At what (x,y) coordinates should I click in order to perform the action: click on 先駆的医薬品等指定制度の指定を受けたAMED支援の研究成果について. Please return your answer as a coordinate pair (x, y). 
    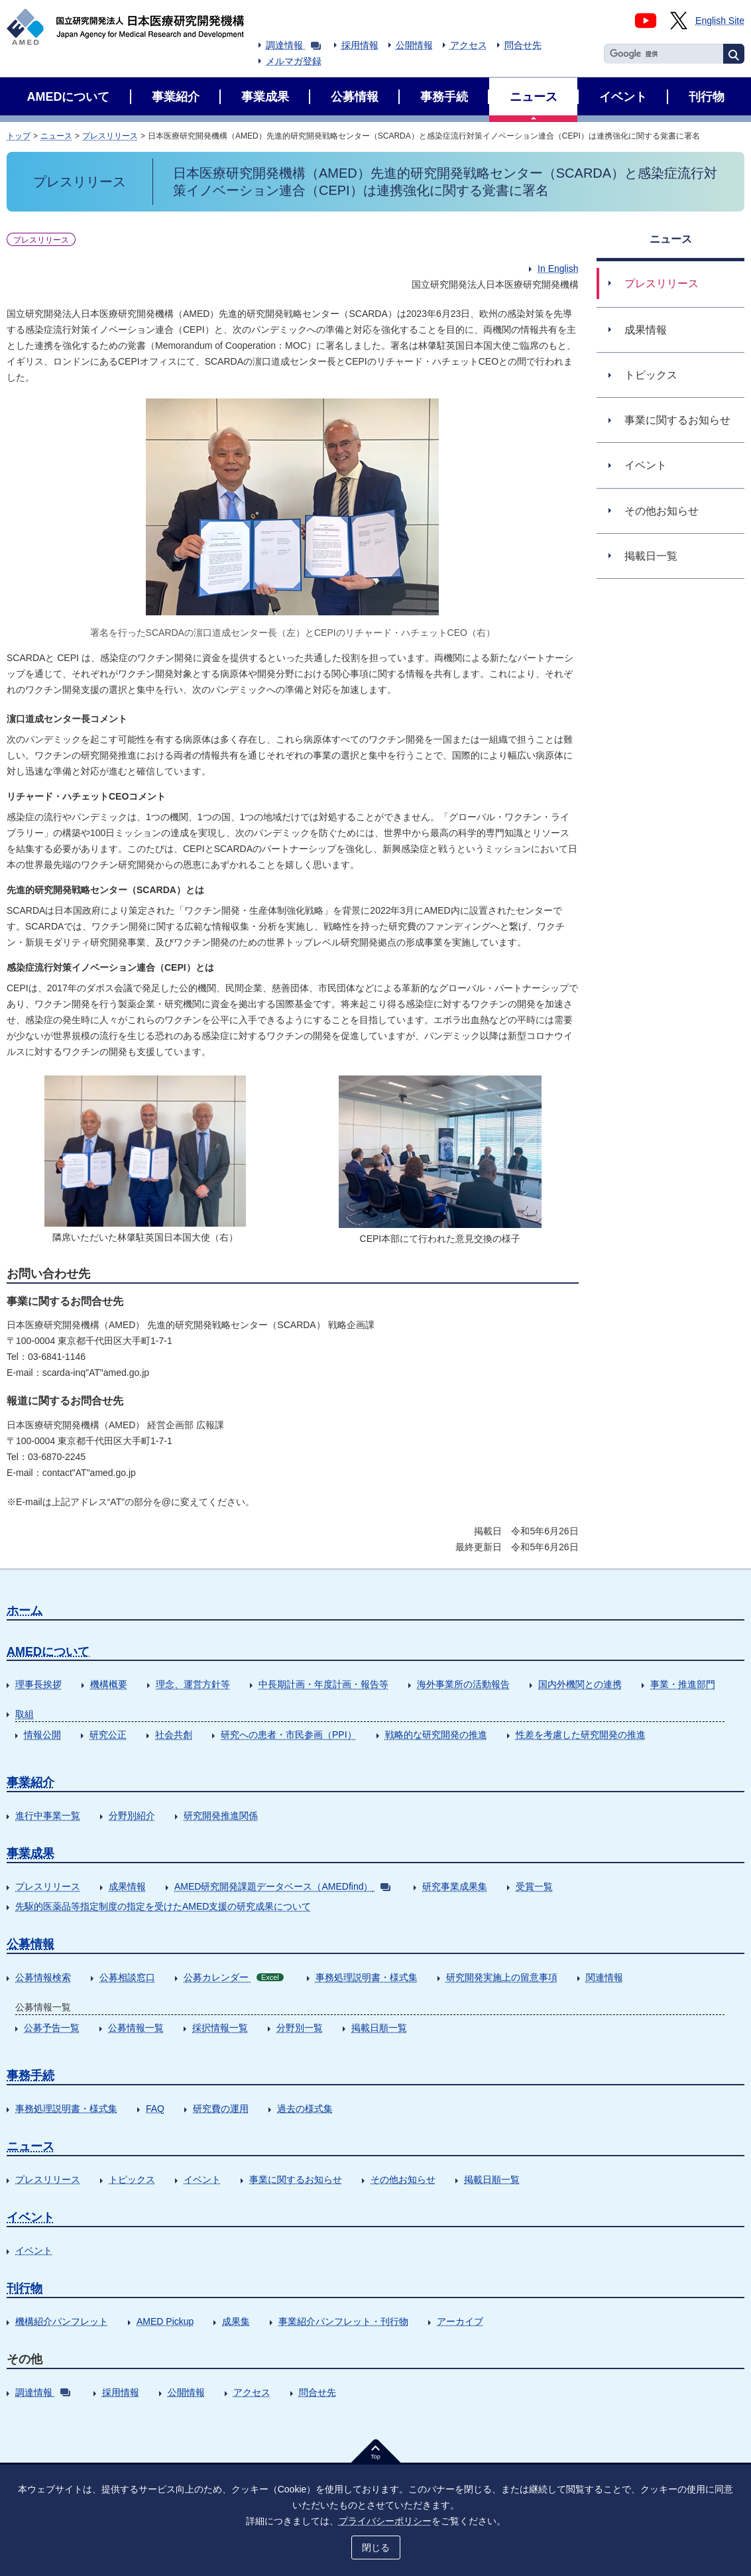
    Looking at the image, I should click on (163, 1906).